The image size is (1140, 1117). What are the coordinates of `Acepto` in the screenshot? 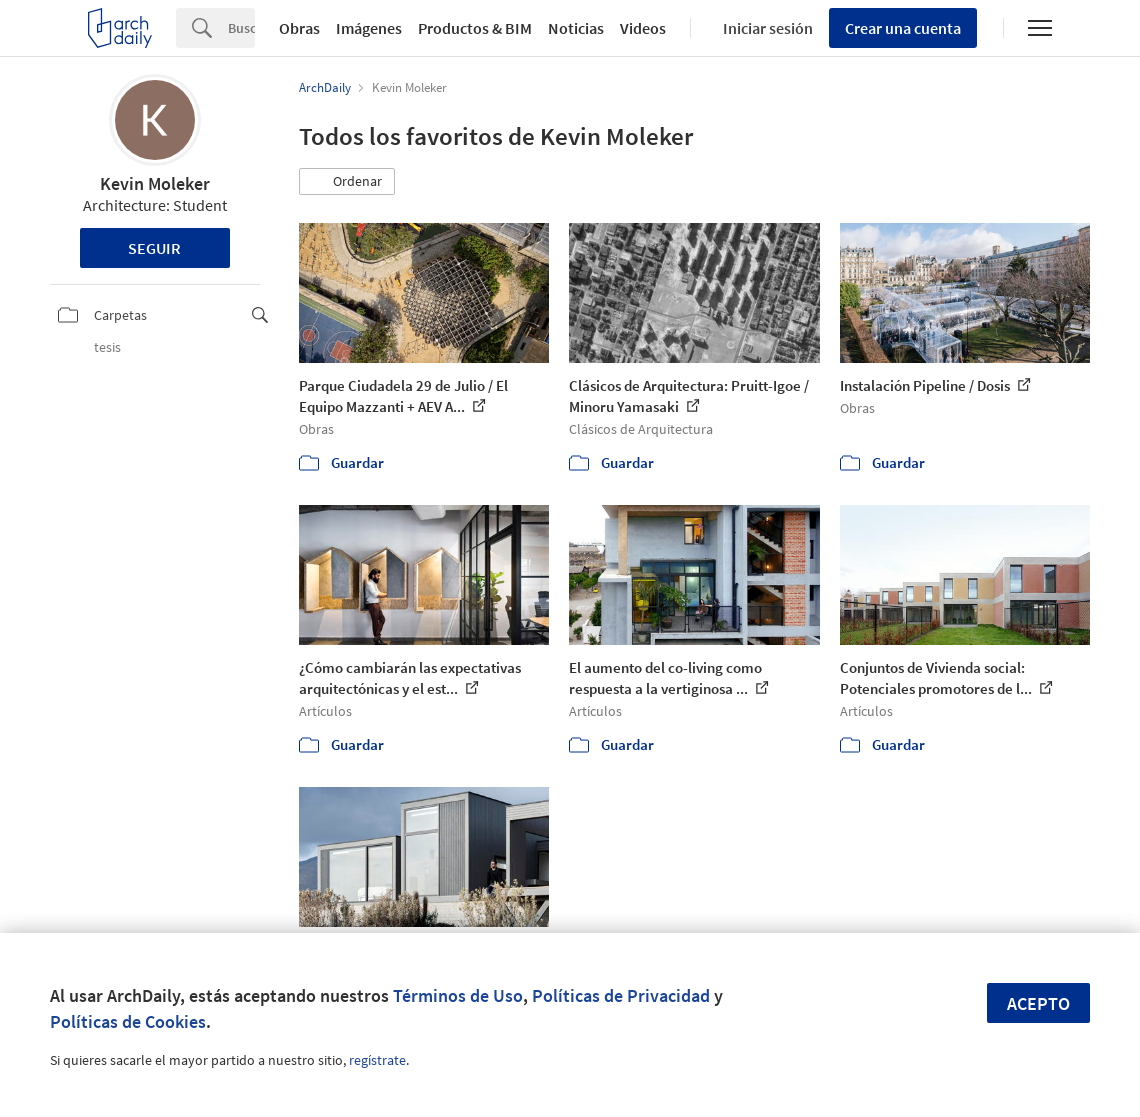 It's located at (1038, 1003).